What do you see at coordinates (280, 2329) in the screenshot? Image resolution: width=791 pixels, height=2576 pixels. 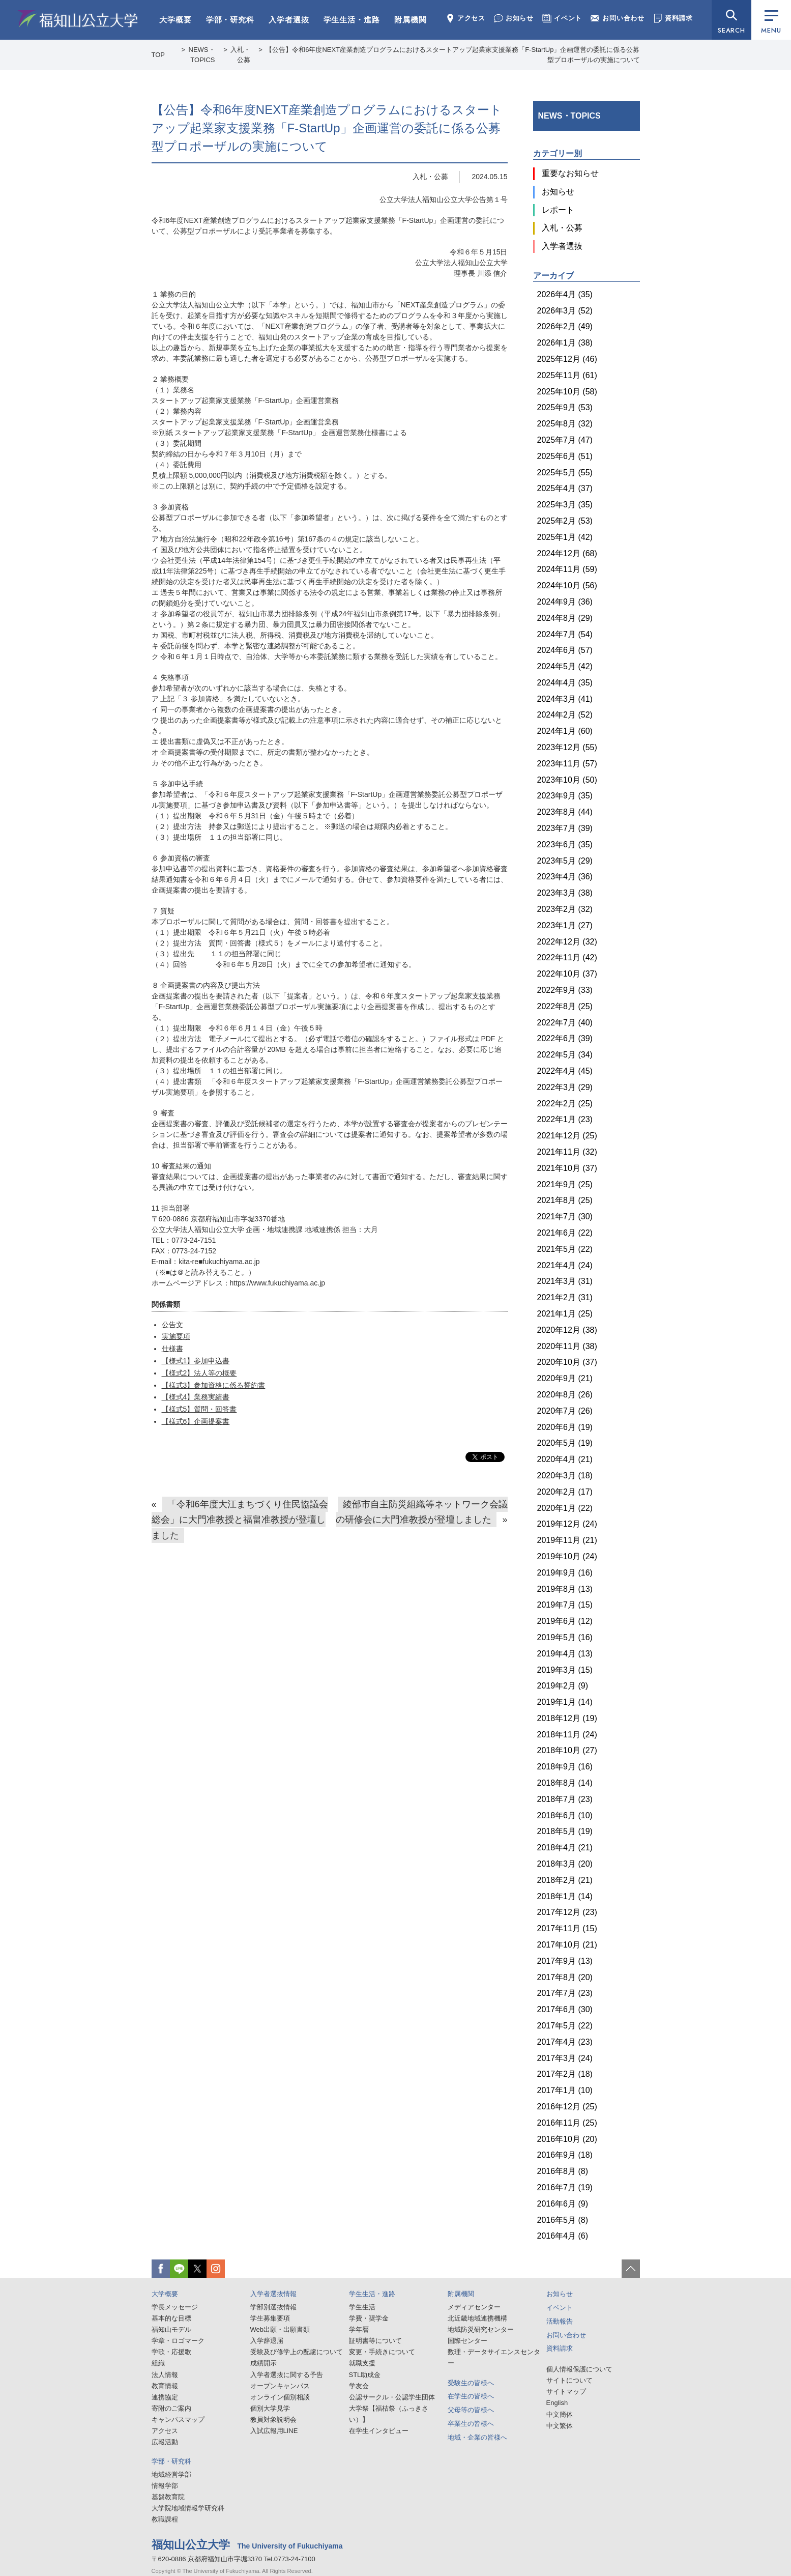 I see `Web出願・出願書類` at bounding box center [280, 2329].